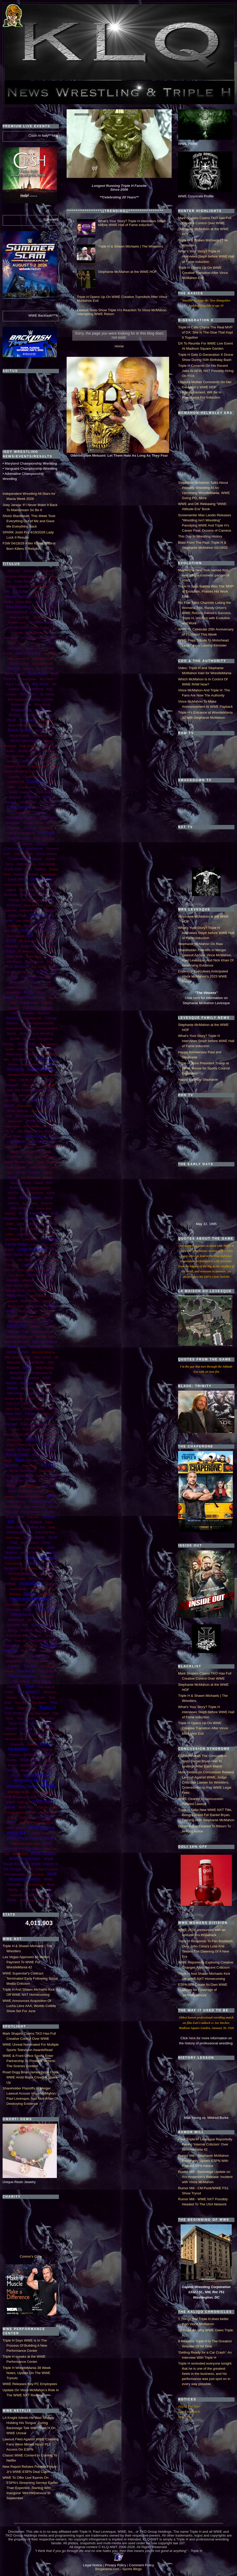 The width and height of the screenshot is (237, 2576). What do you see at coordinates (29, 746) in the screenshot?
I see `Bryan Danielson` at bounding box center [29, 746].